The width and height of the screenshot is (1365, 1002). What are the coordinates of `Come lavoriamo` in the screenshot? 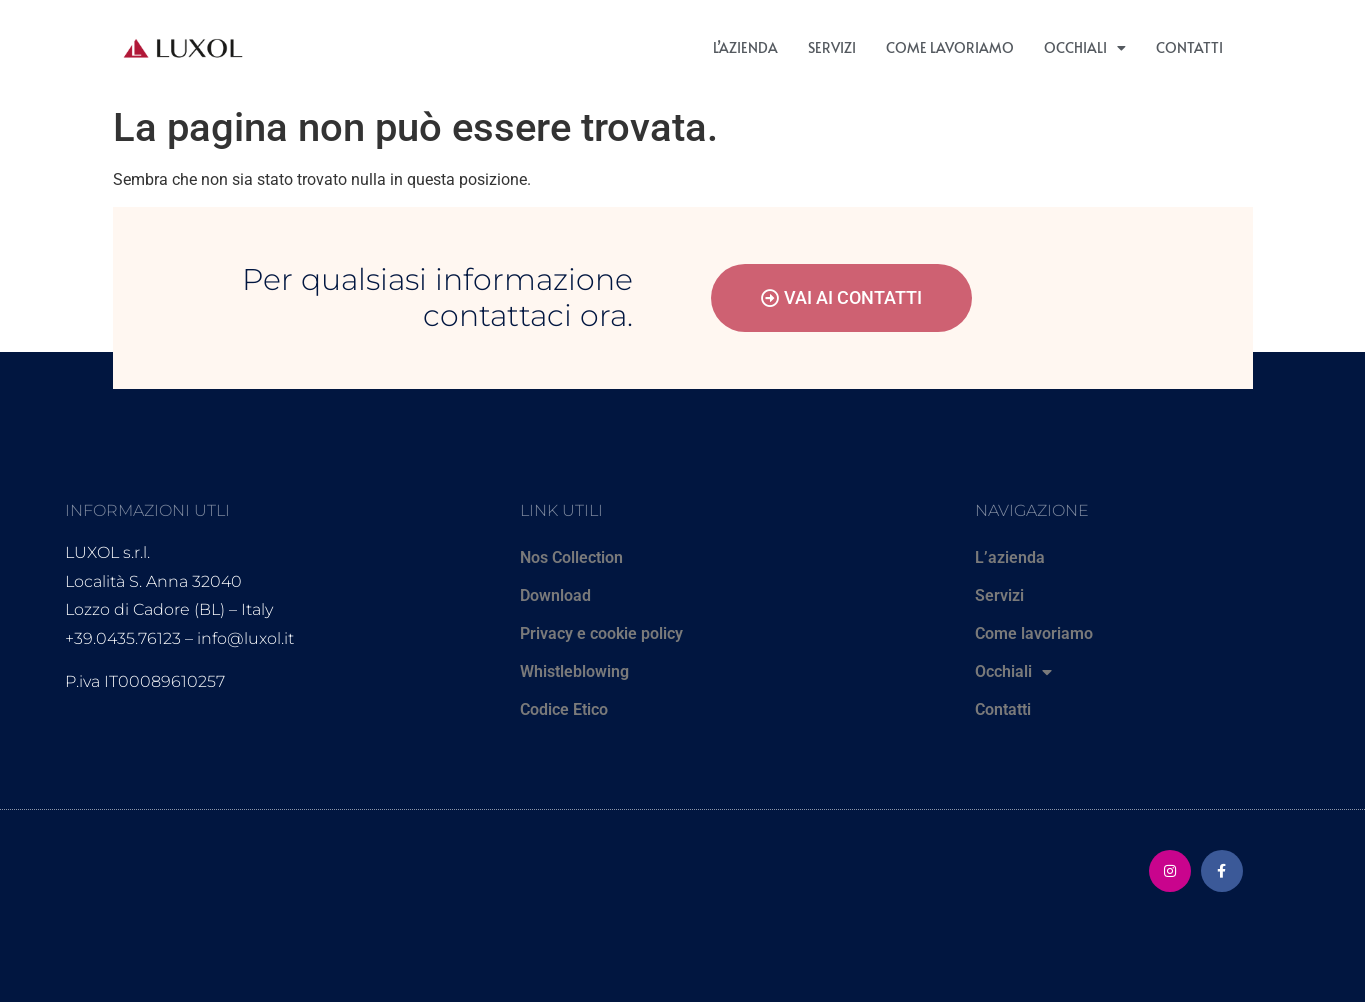 It's located at (950, 47).